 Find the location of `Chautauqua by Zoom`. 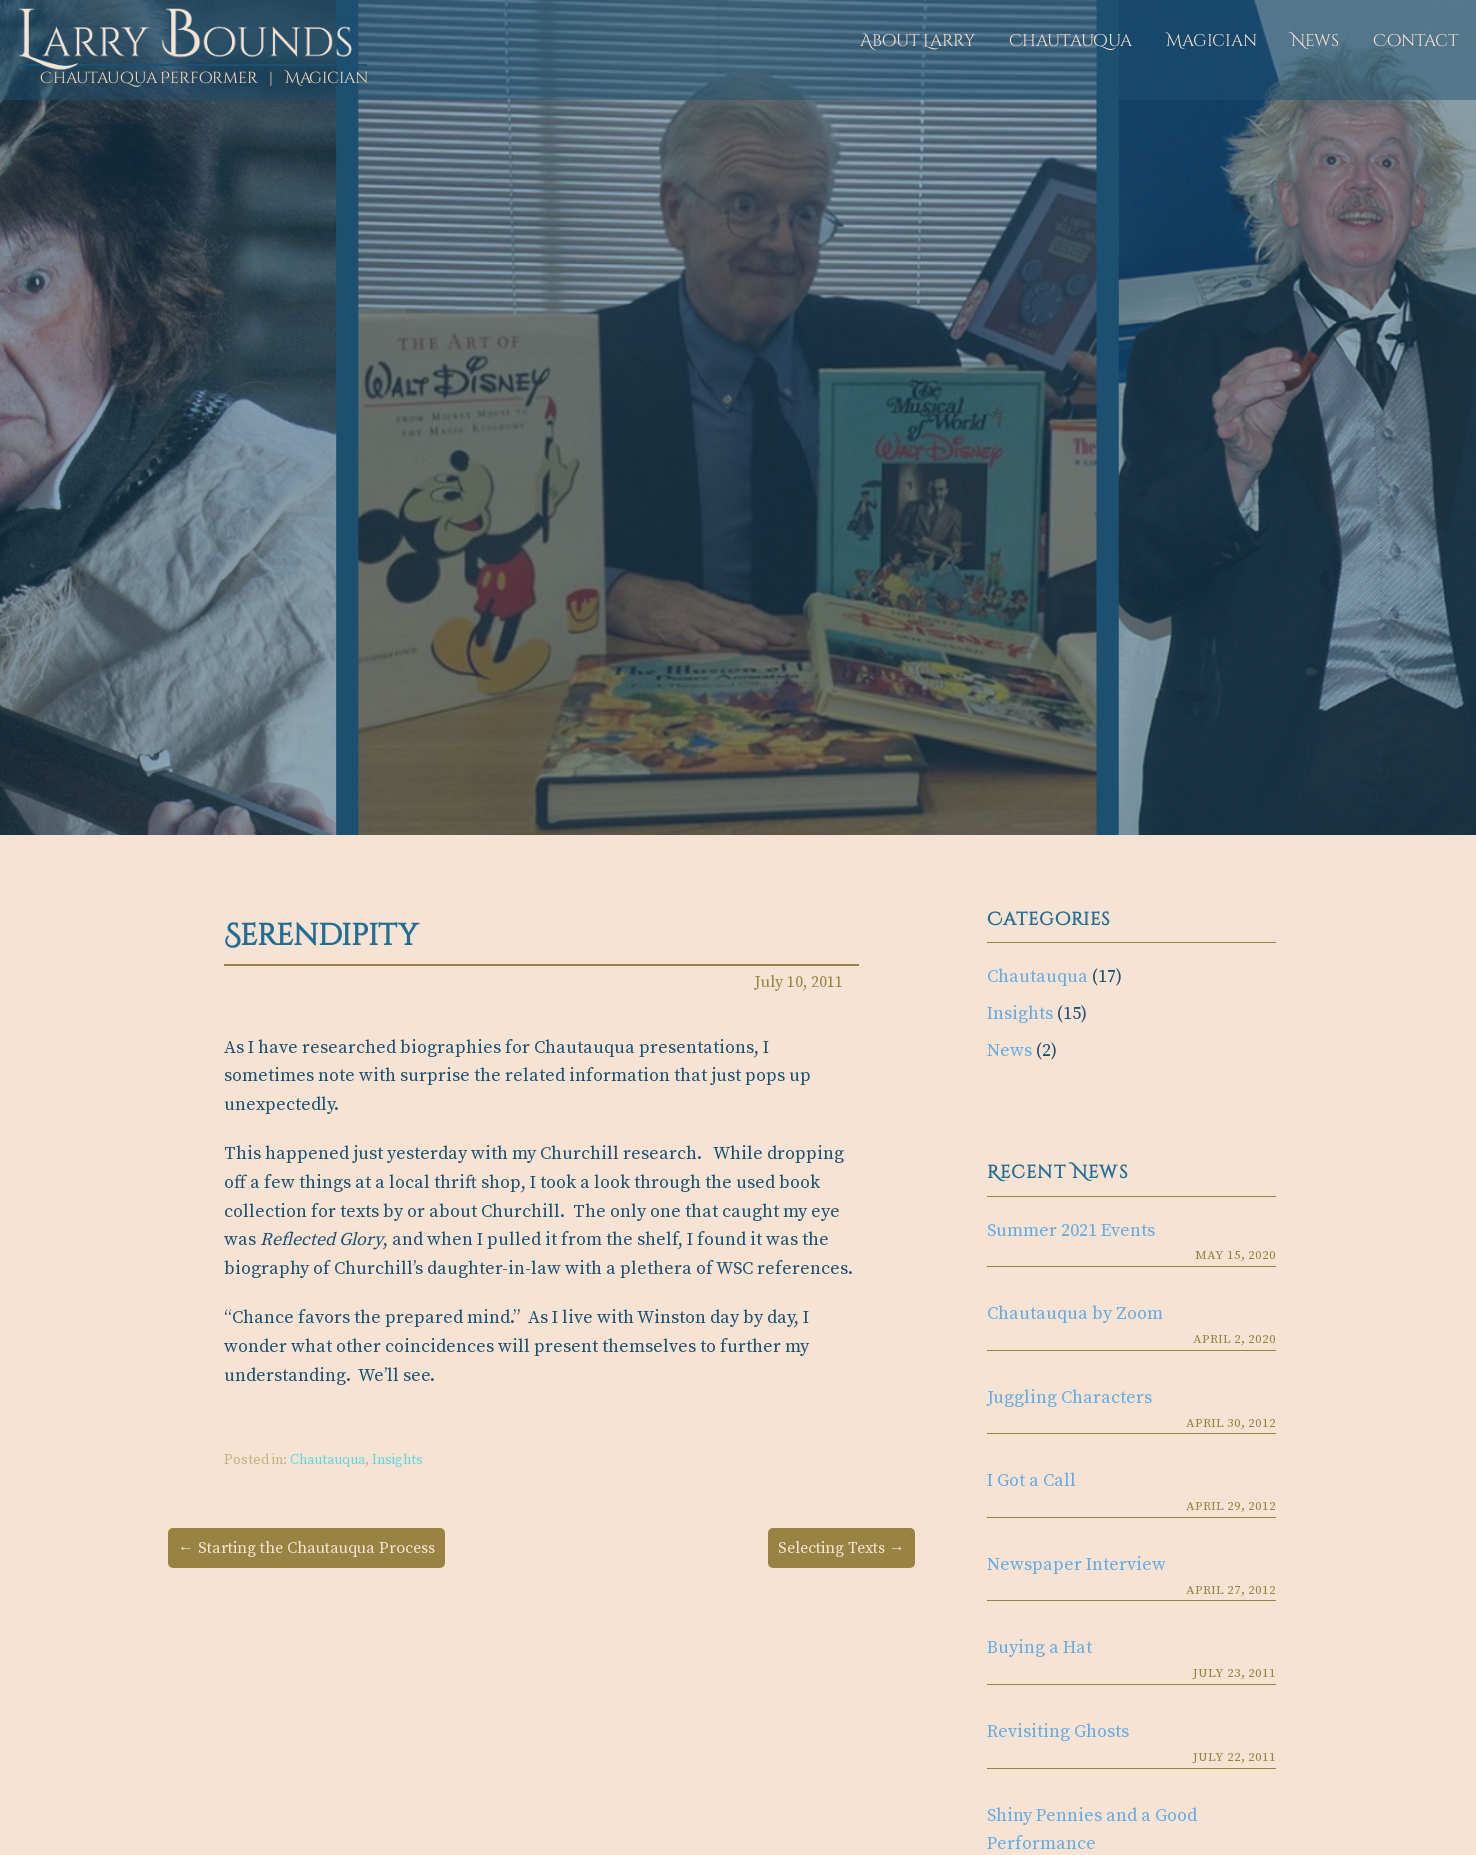

Chautauqua by Zoom is located at coordinates (1075, 1313).